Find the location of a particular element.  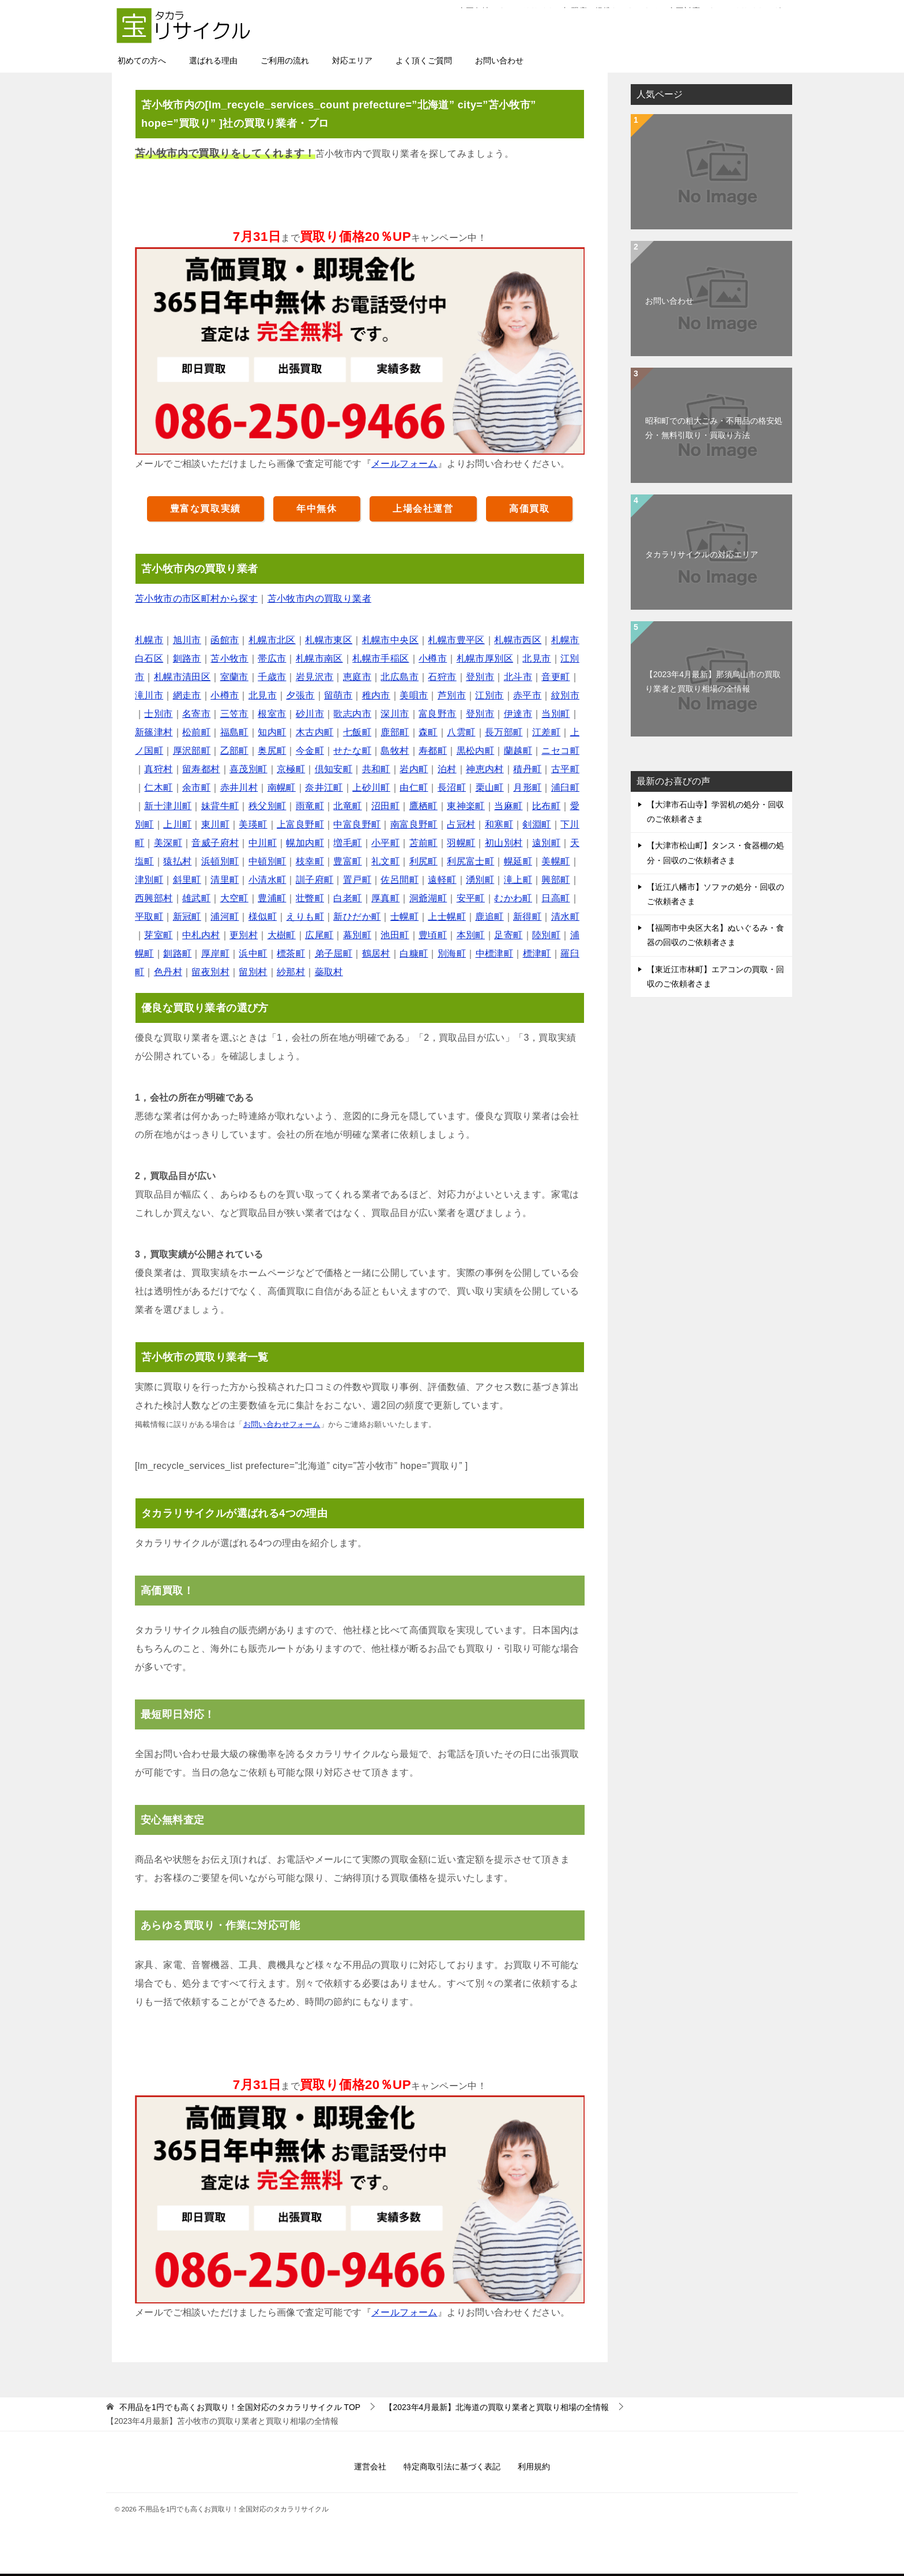

北斗市 is located at coordinates (518, 677).